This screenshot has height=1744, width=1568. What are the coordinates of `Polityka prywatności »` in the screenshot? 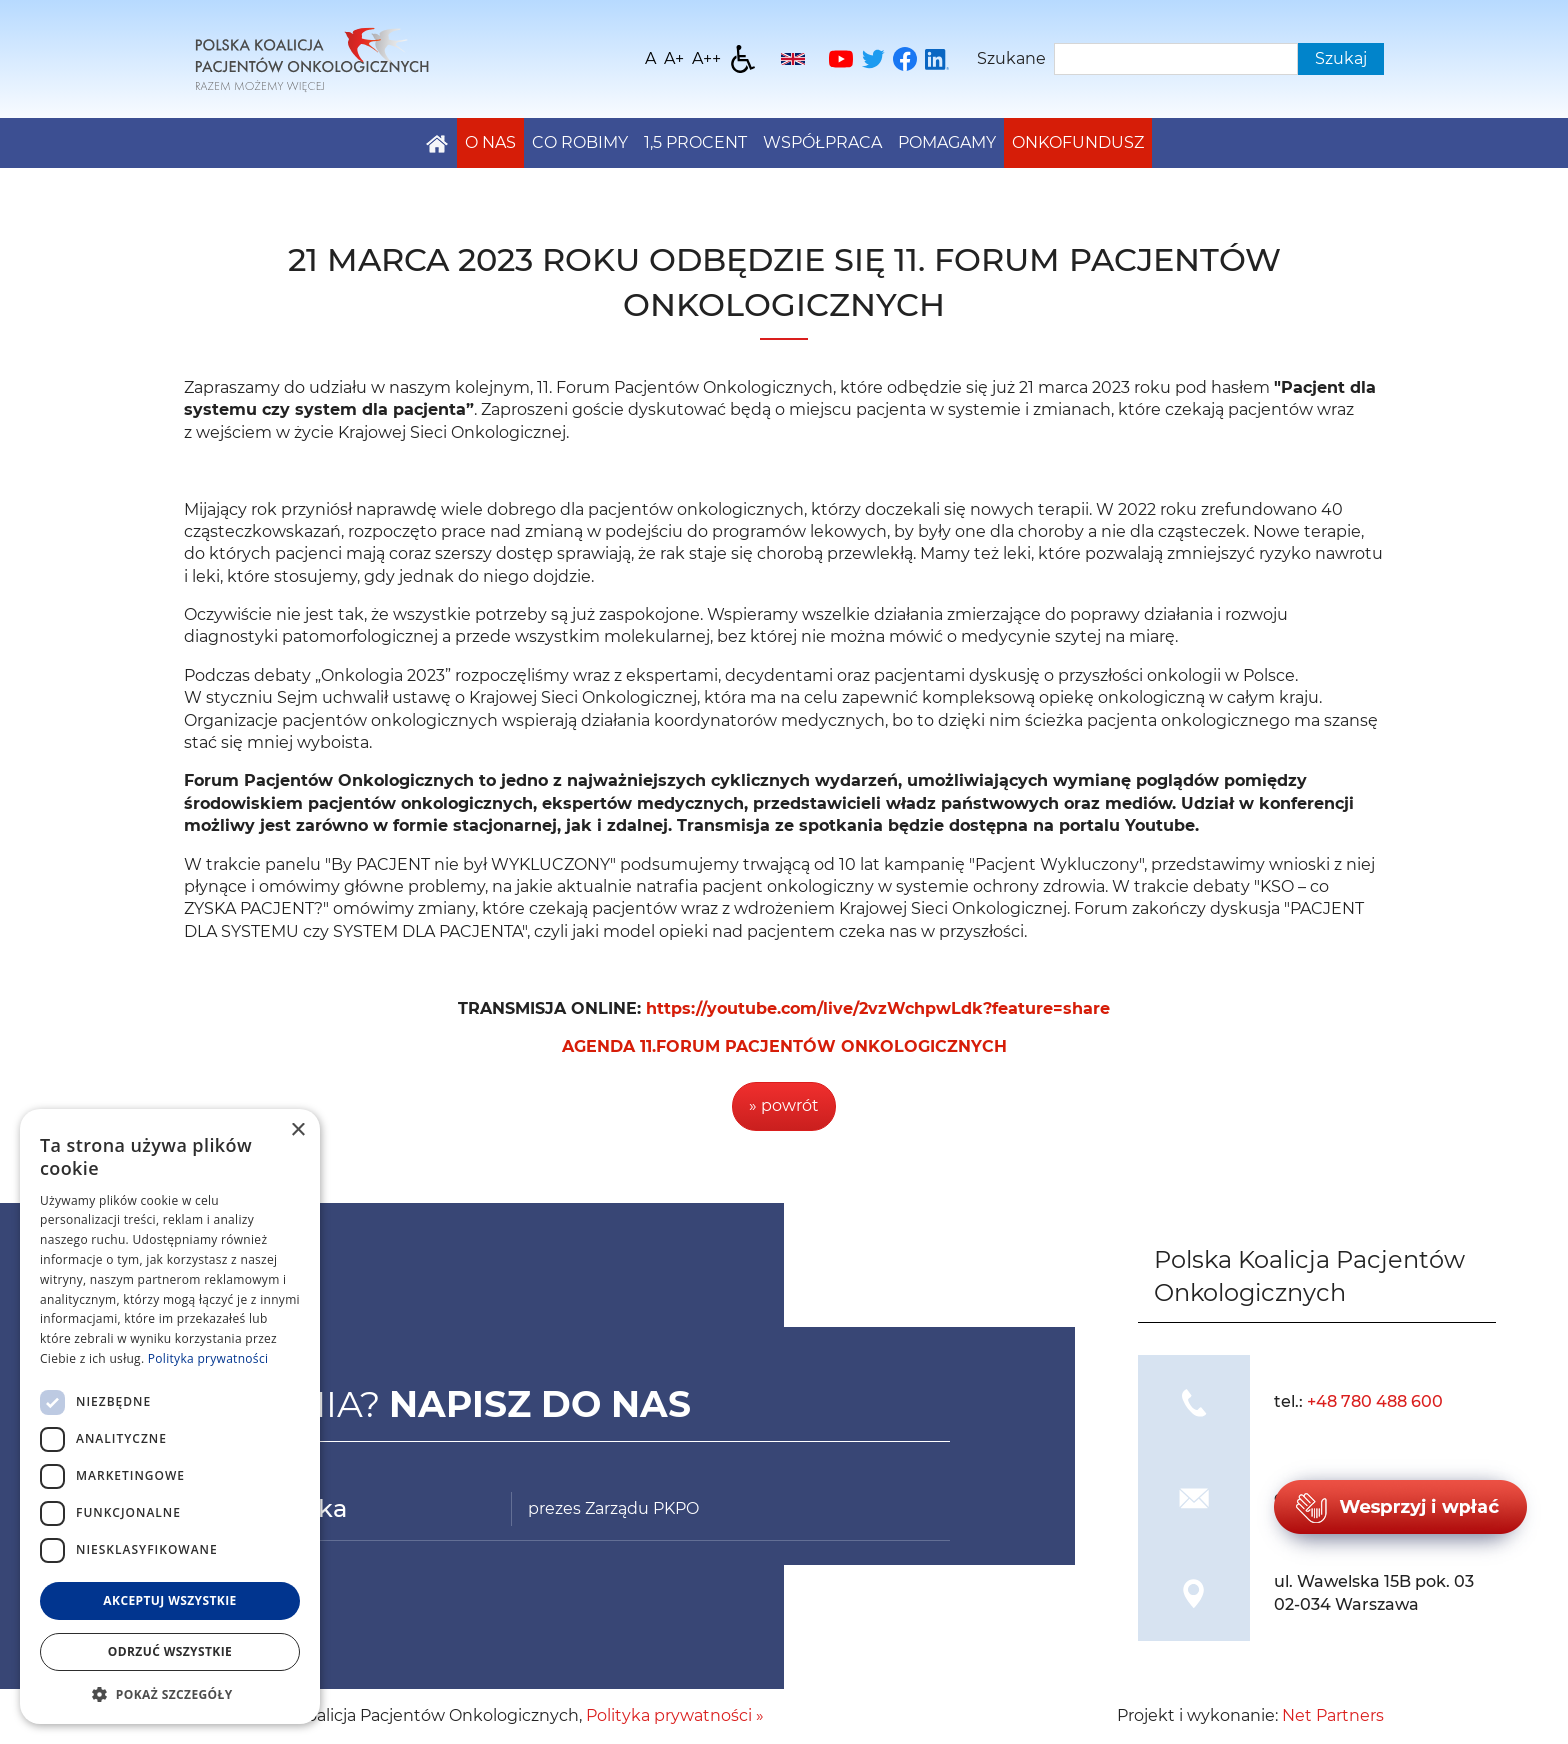 It's located at (675, 1715).